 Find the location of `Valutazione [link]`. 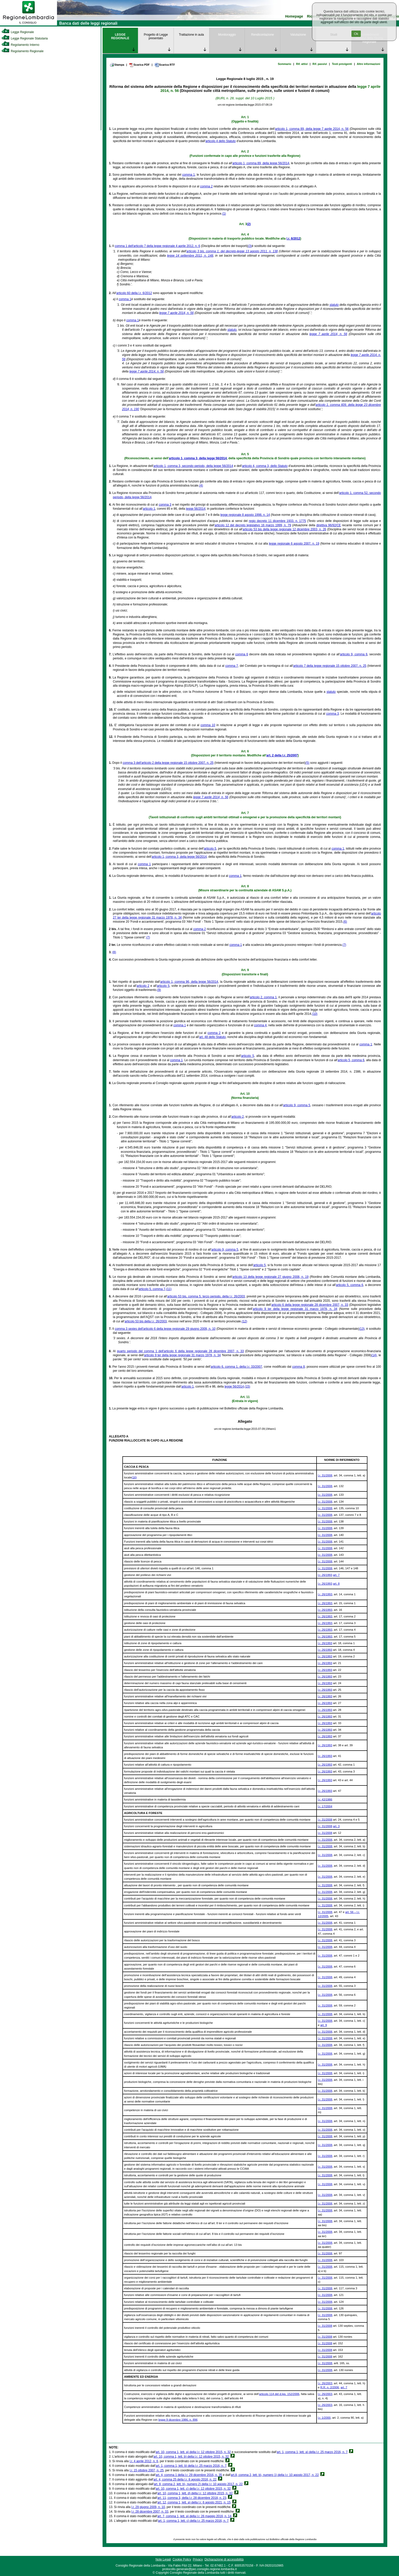

Valutazione [link] is located at coordinates (298, 34).